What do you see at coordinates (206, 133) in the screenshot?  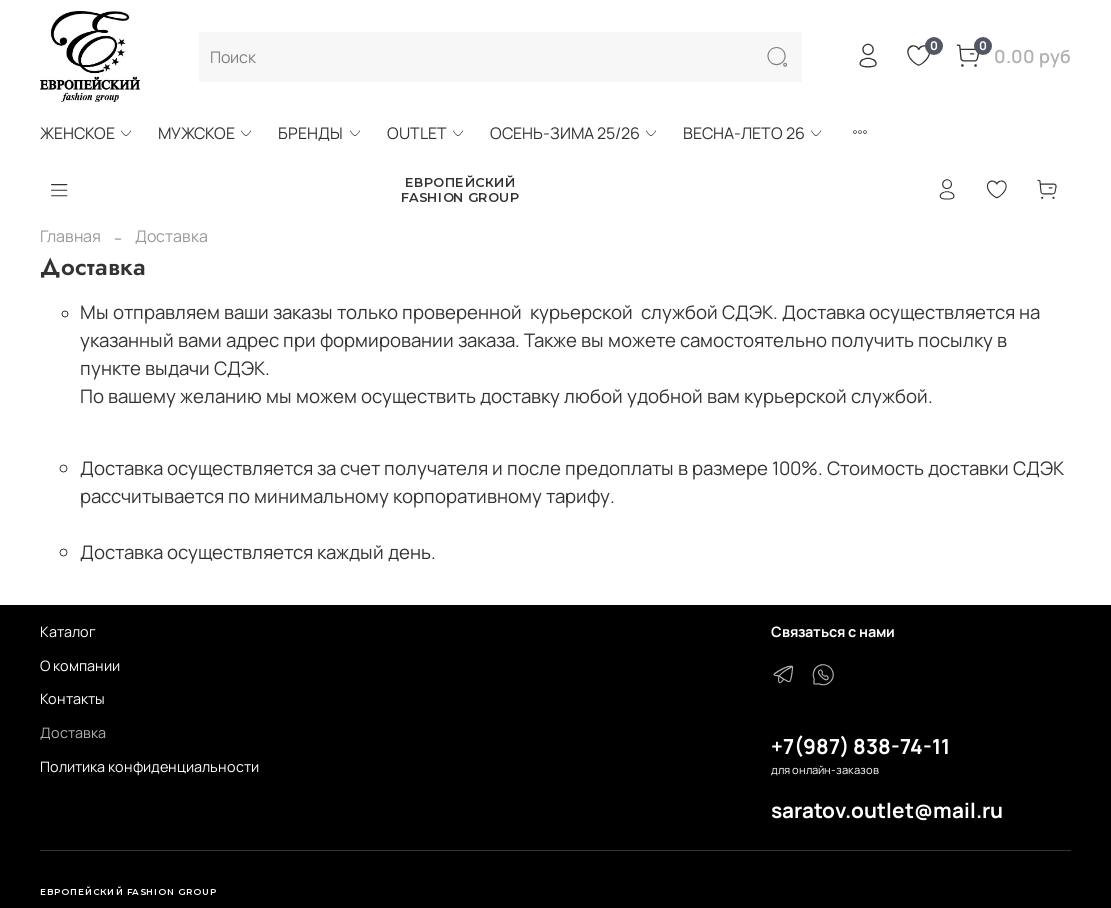 I see `МУЖСКОЕ` at bounding box center [206, 133].